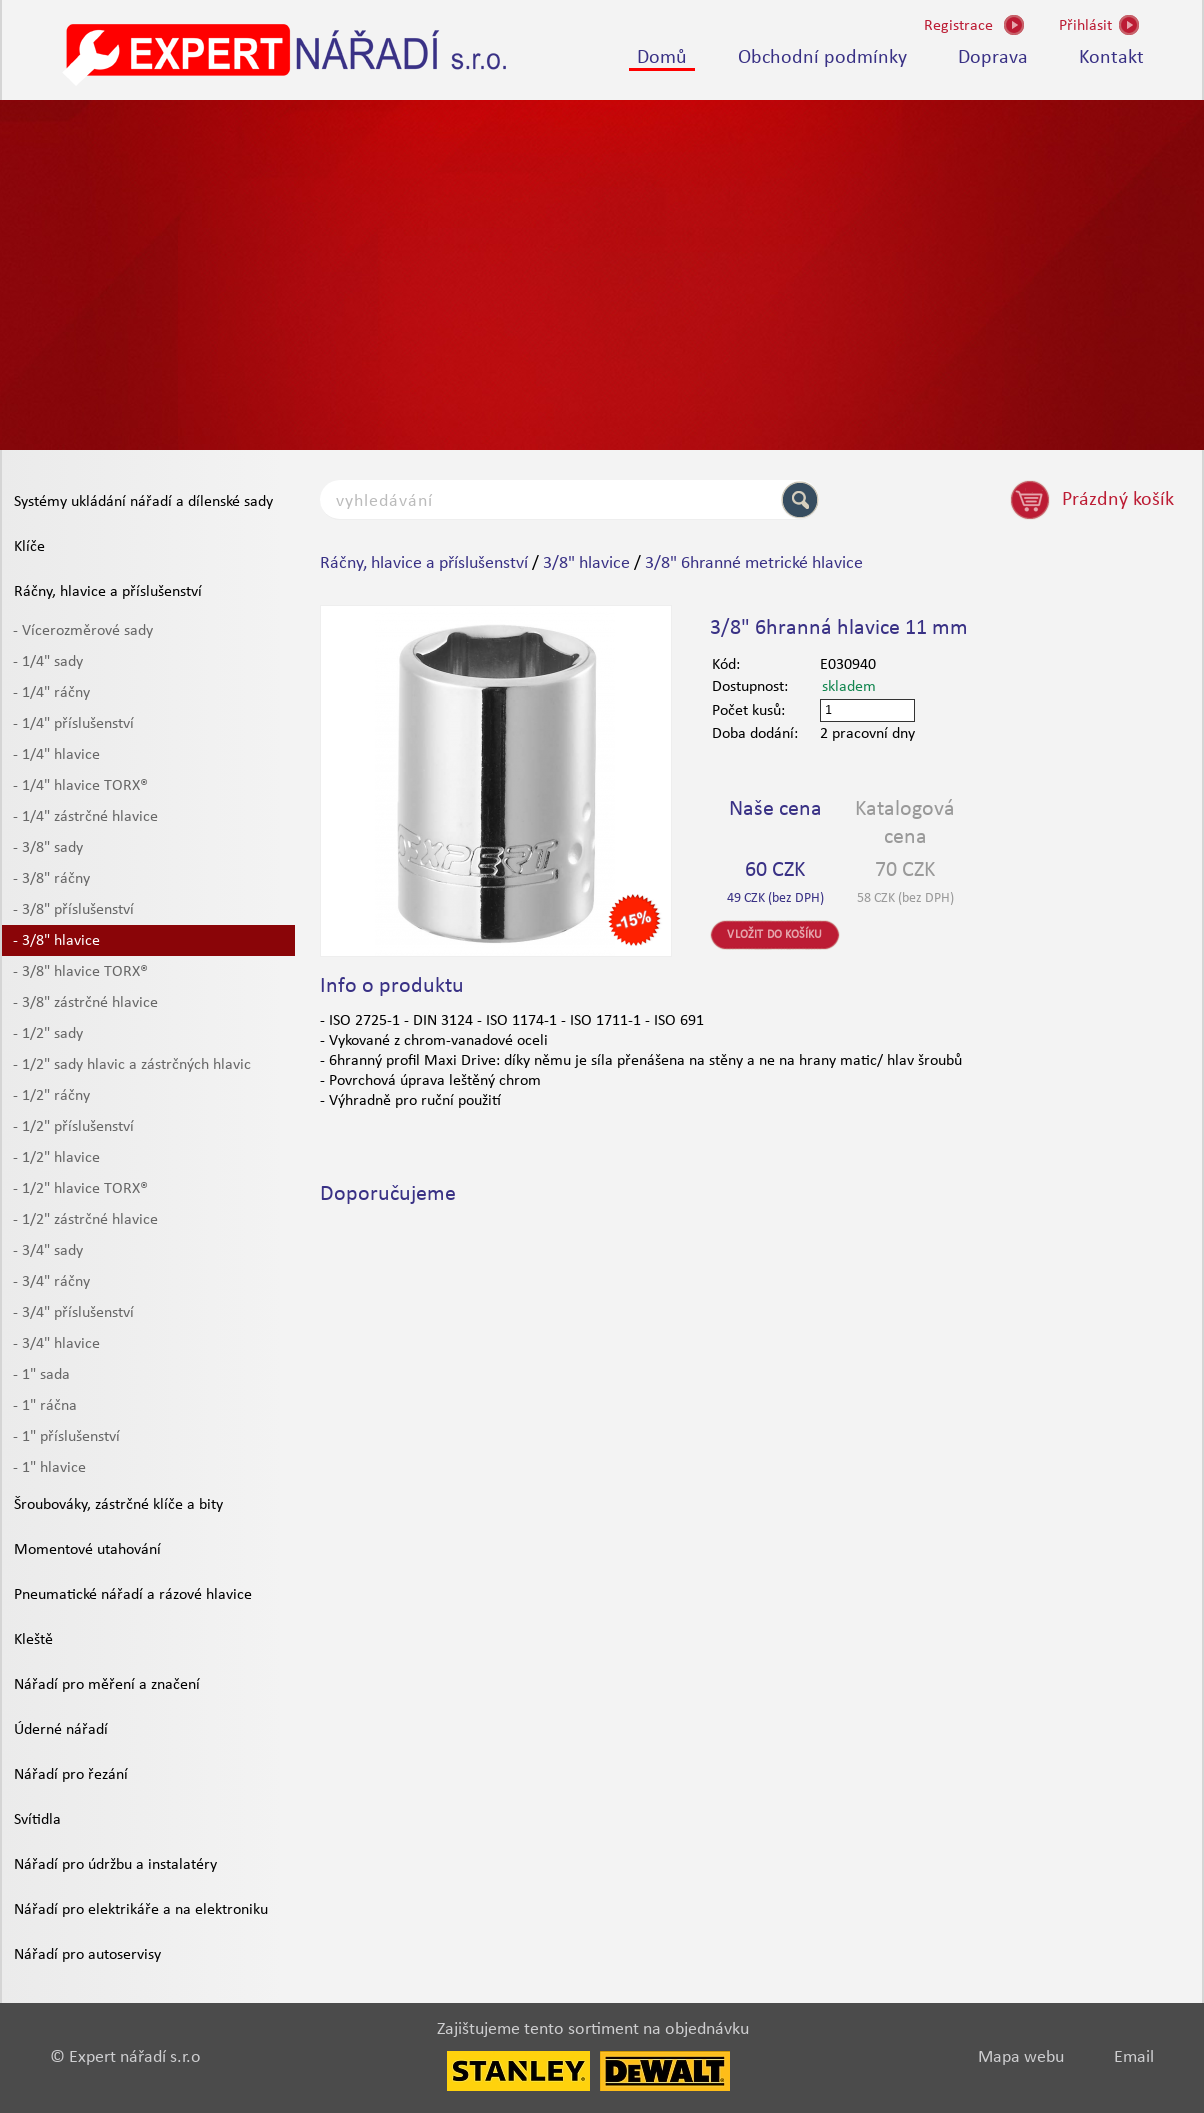  What do you see at coordinates (37, 1820) in the screenshot?
I see `Svítidla` at bounding box center [37, 1820].